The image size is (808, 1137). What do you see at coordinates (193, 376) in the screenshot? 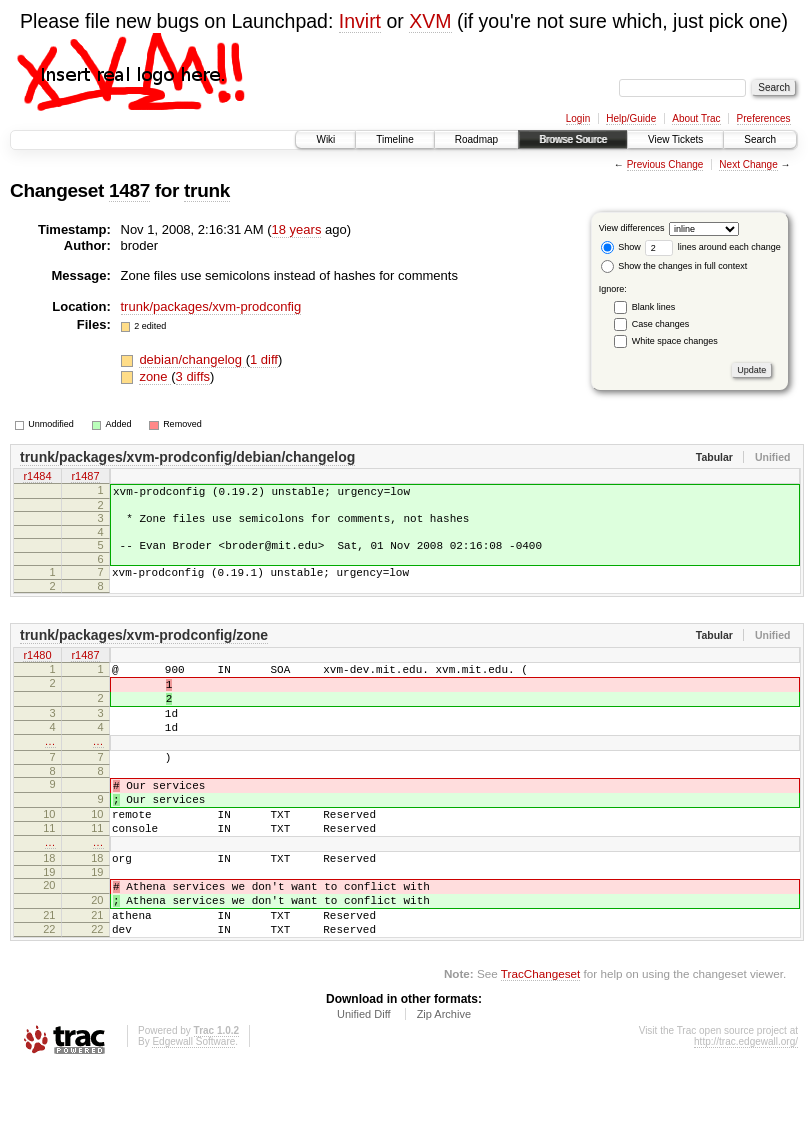
I see `3 diffs` at bounding box center [193, 376].